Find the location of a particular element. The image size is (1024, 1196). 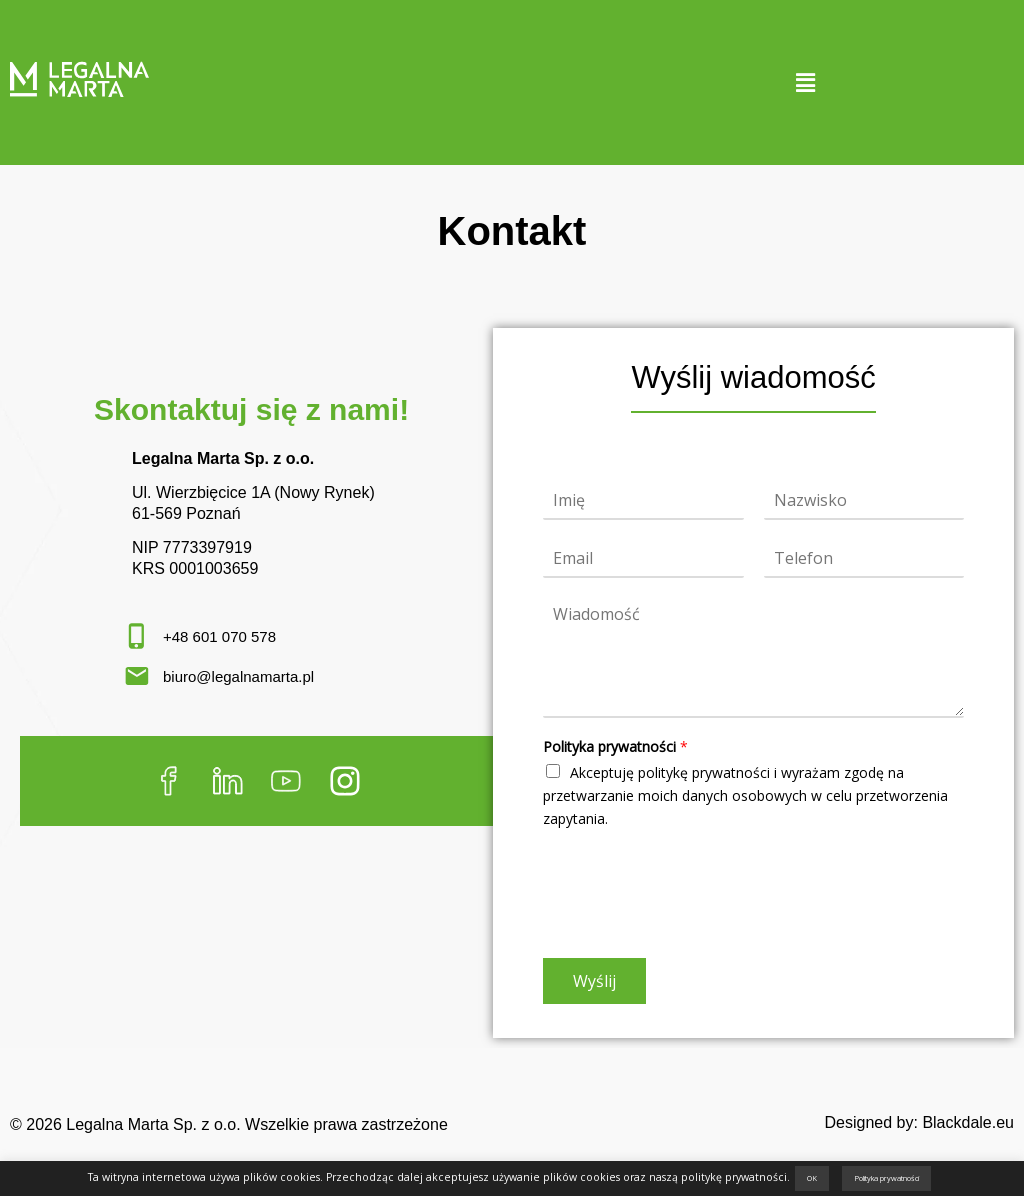

Wyślij is located at coordinates (594, 981).